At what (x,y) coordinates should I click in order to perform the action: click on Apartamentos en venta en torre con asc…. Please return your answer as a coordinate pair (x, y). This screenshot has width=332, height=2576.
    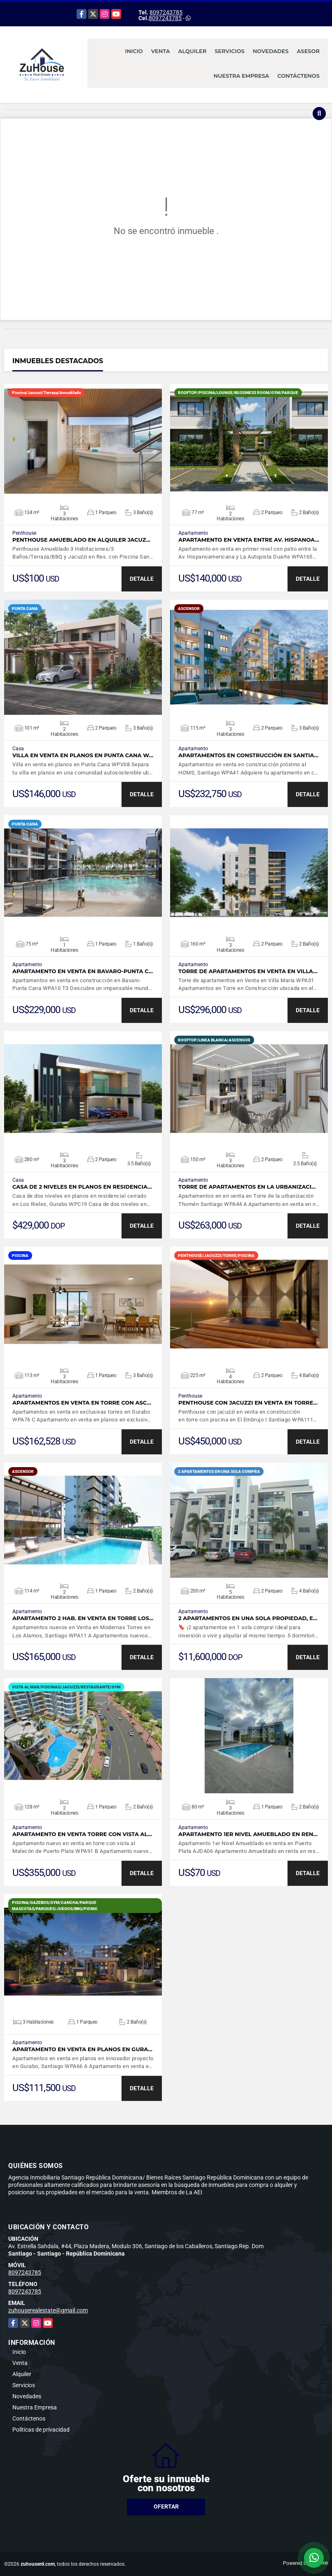
    Looking at the image, I should click on (81, 1403).